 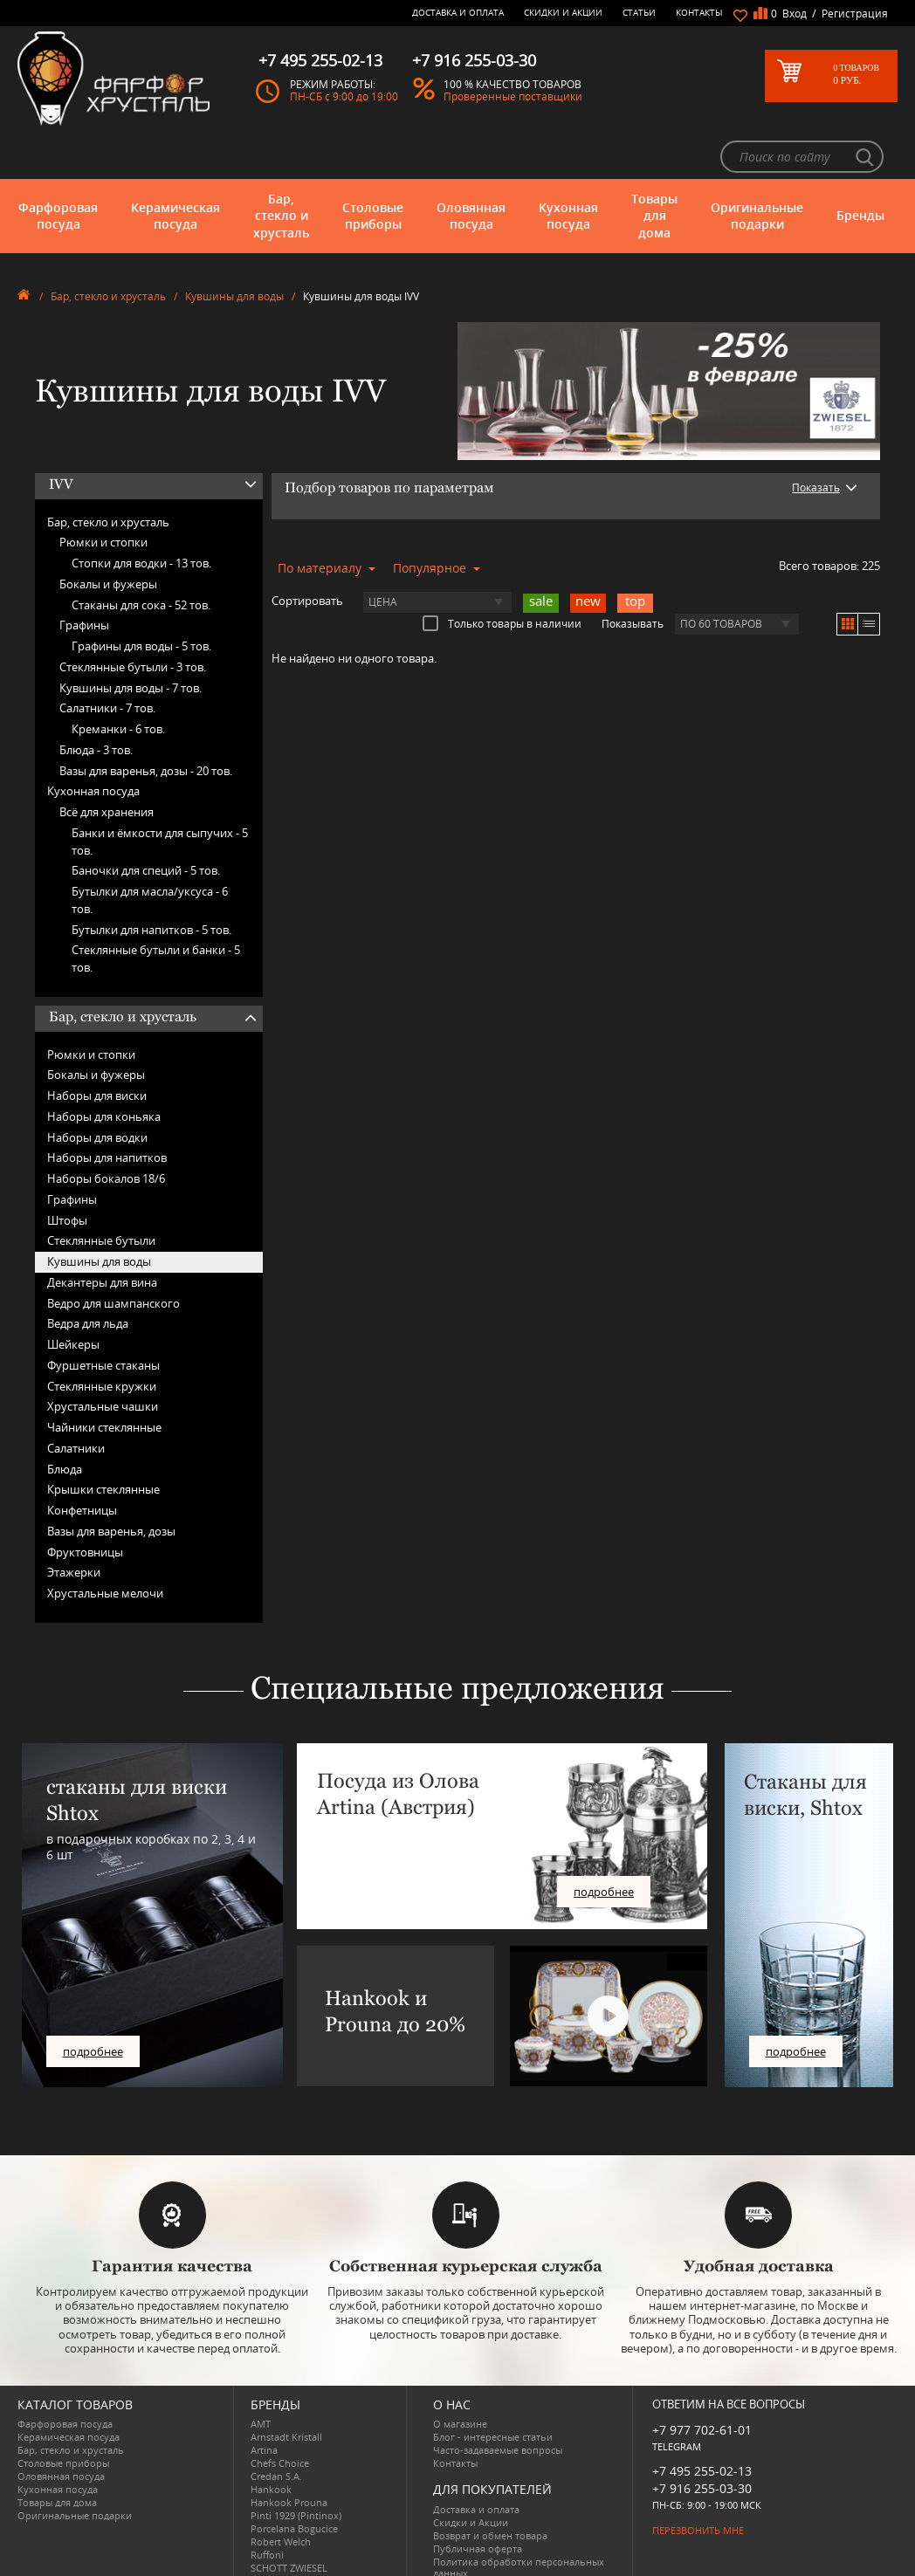 What do you see at coordinates (64, 1421) in the screenshot?
I see `Блюда` at bounding box center [64, 1421].